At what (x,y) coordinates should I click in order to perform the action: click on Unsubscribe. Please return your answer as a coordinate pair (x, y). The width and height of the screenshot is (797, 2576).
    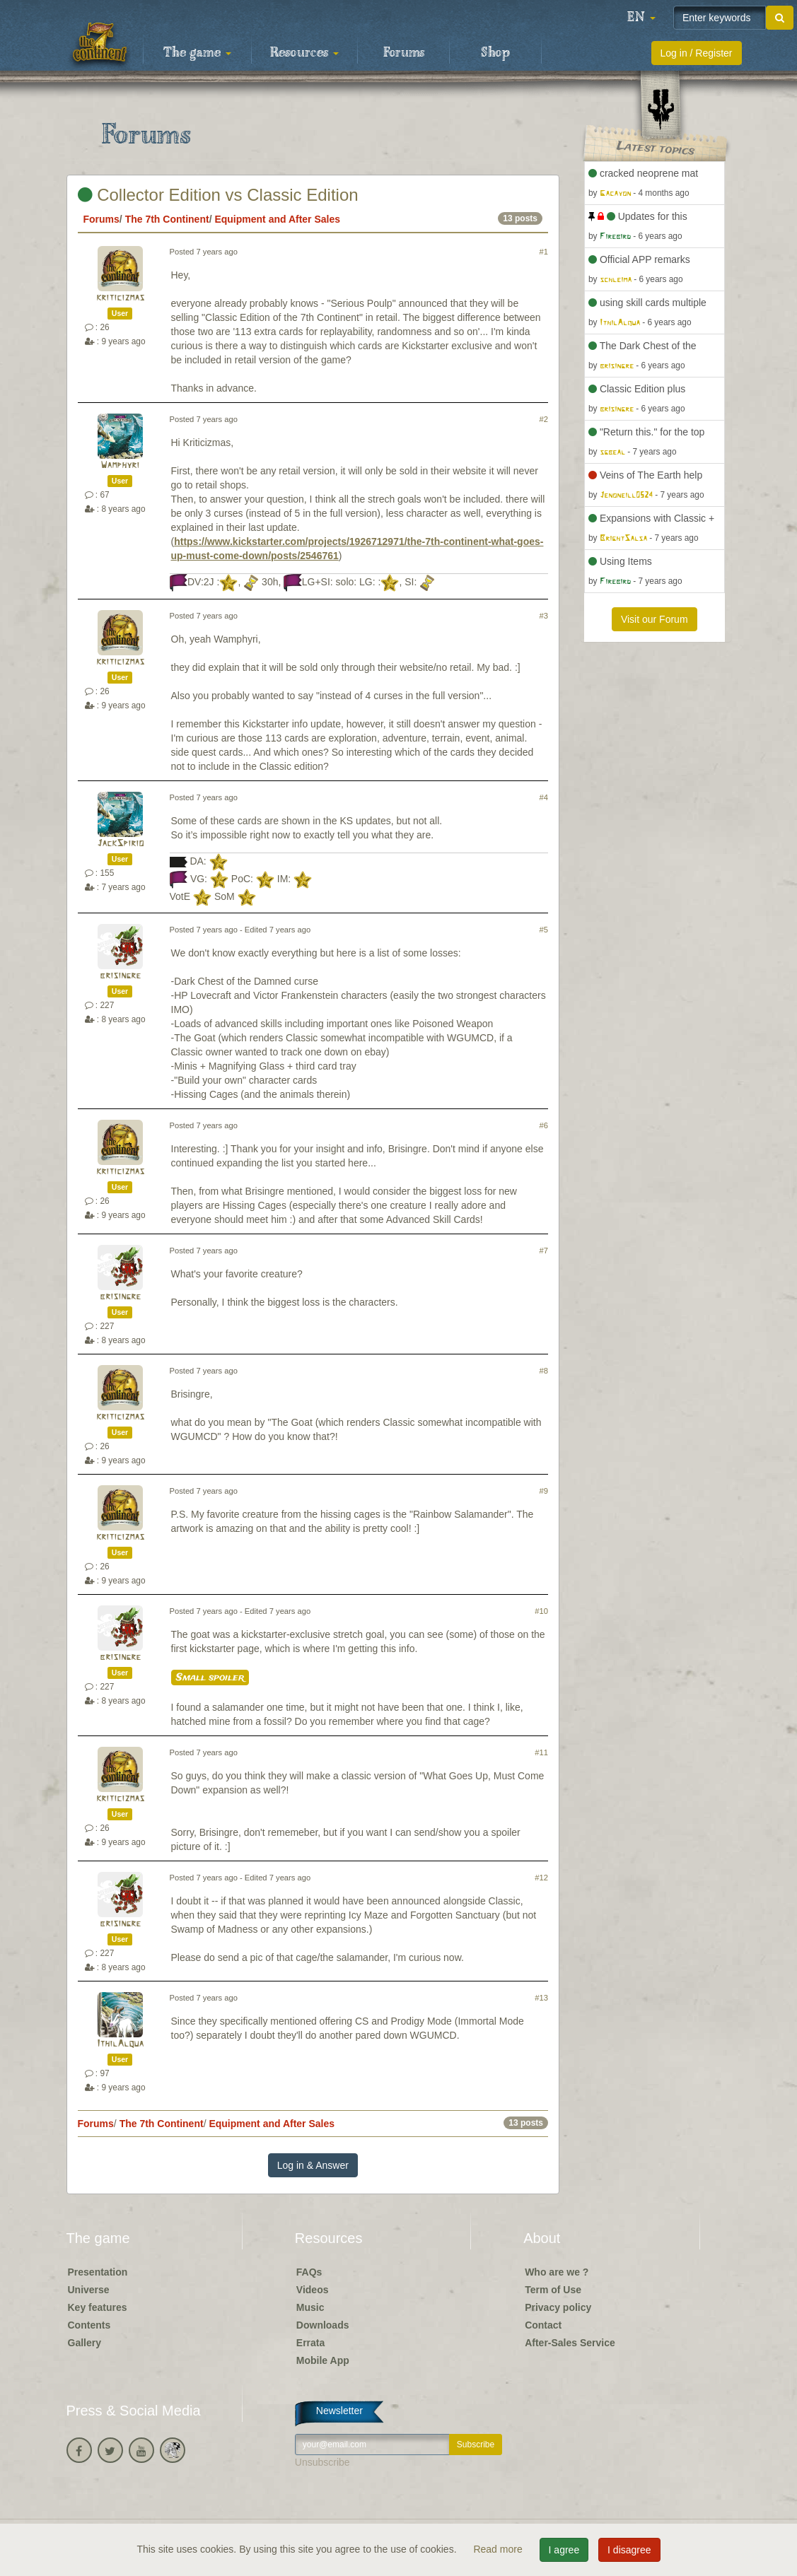
    Looking at the image, I should click on (322, 2462).